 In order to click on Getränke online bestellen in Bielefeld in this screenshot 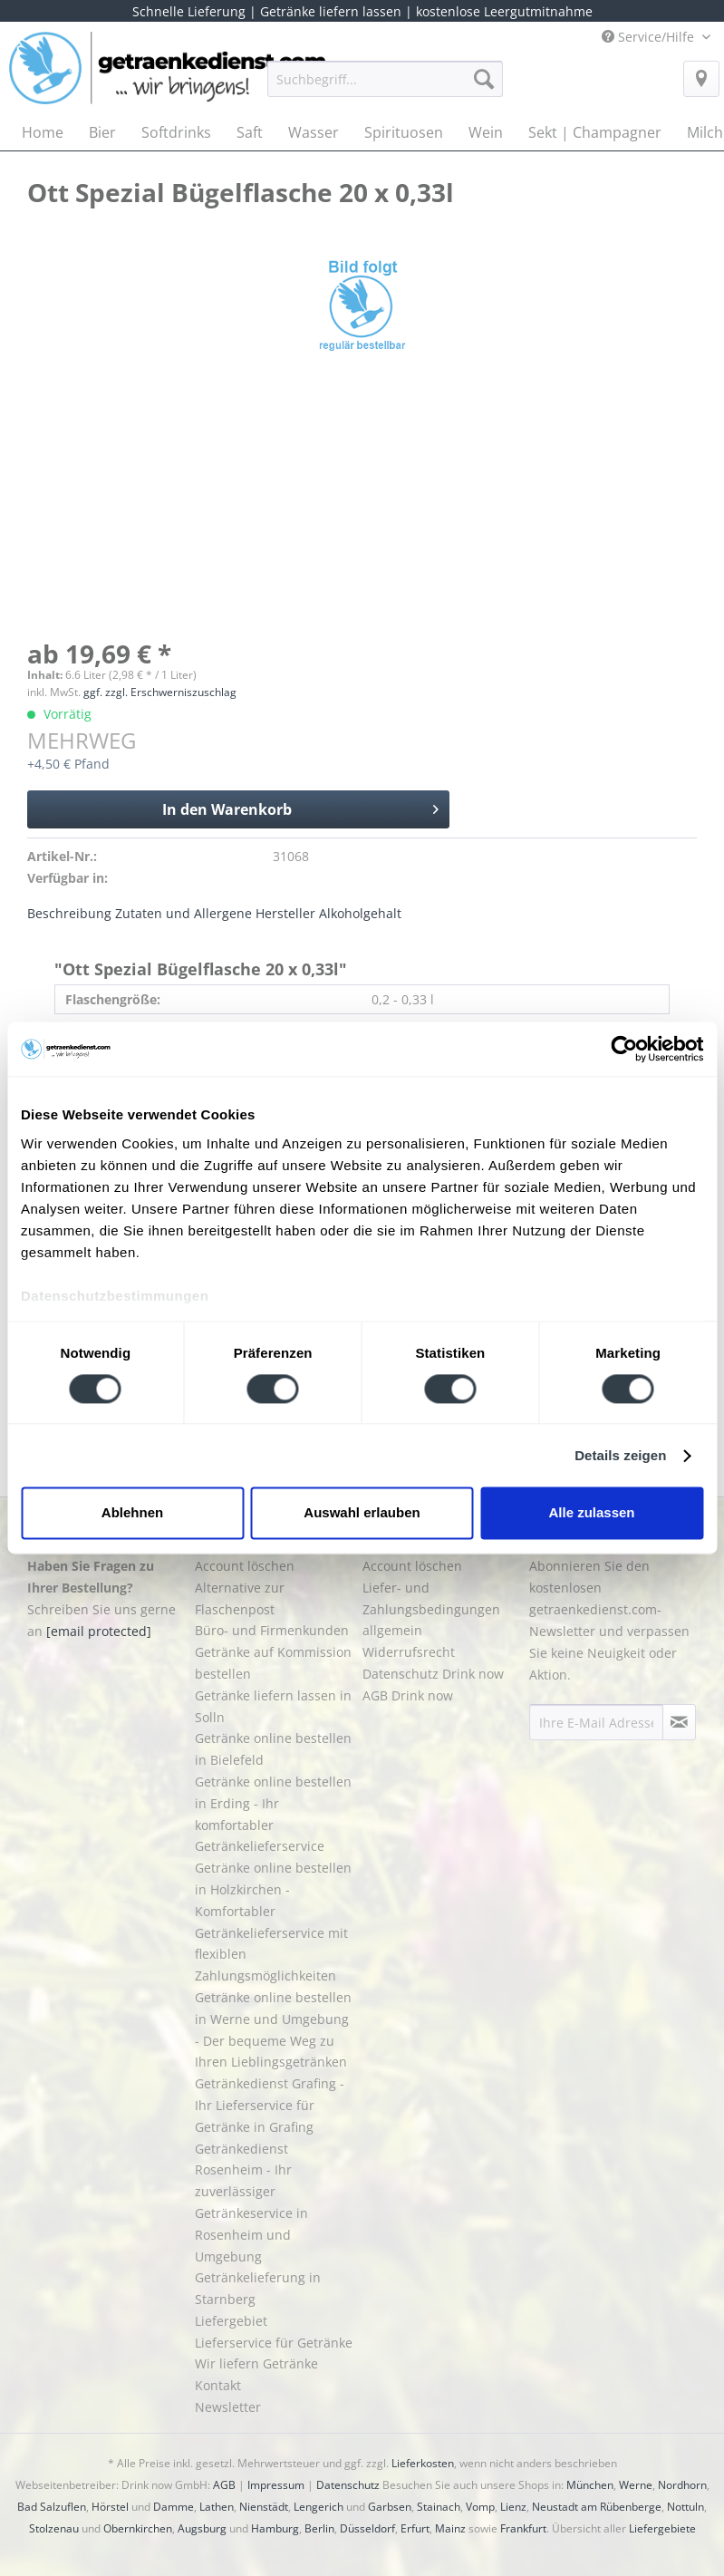, I will do `click(273, 1748)`.